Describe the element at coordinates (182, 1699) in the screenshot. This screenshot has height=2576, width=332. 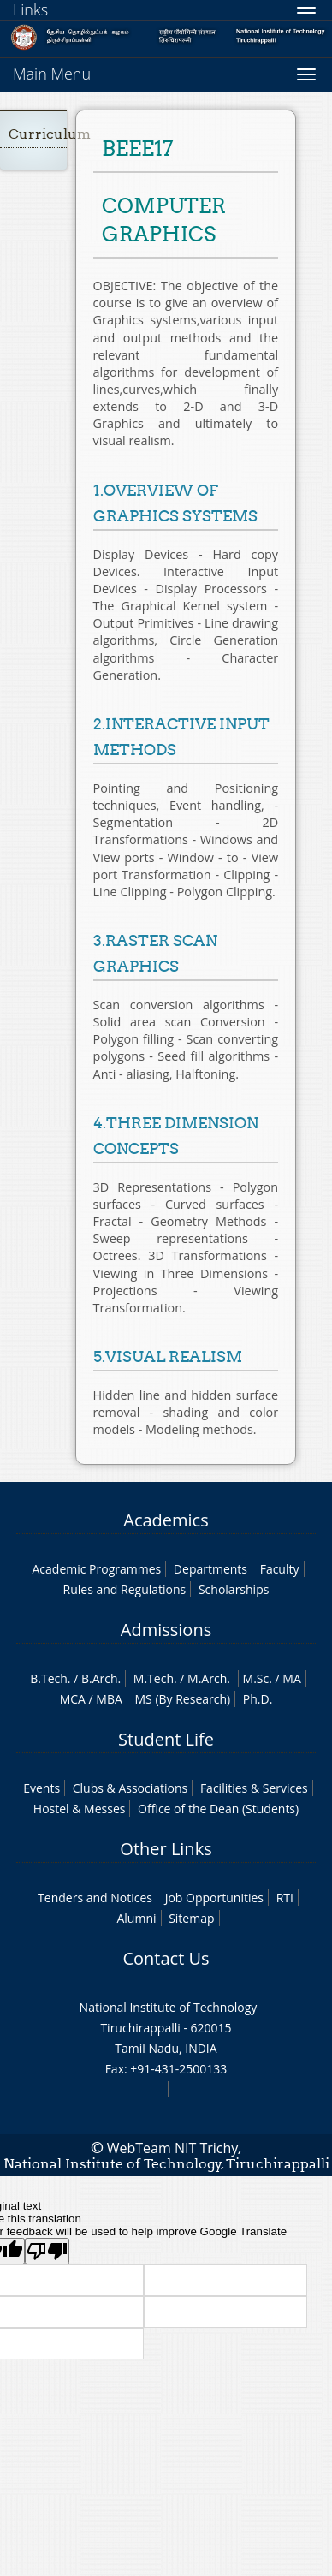
I see `MS (By Research)` at that location.